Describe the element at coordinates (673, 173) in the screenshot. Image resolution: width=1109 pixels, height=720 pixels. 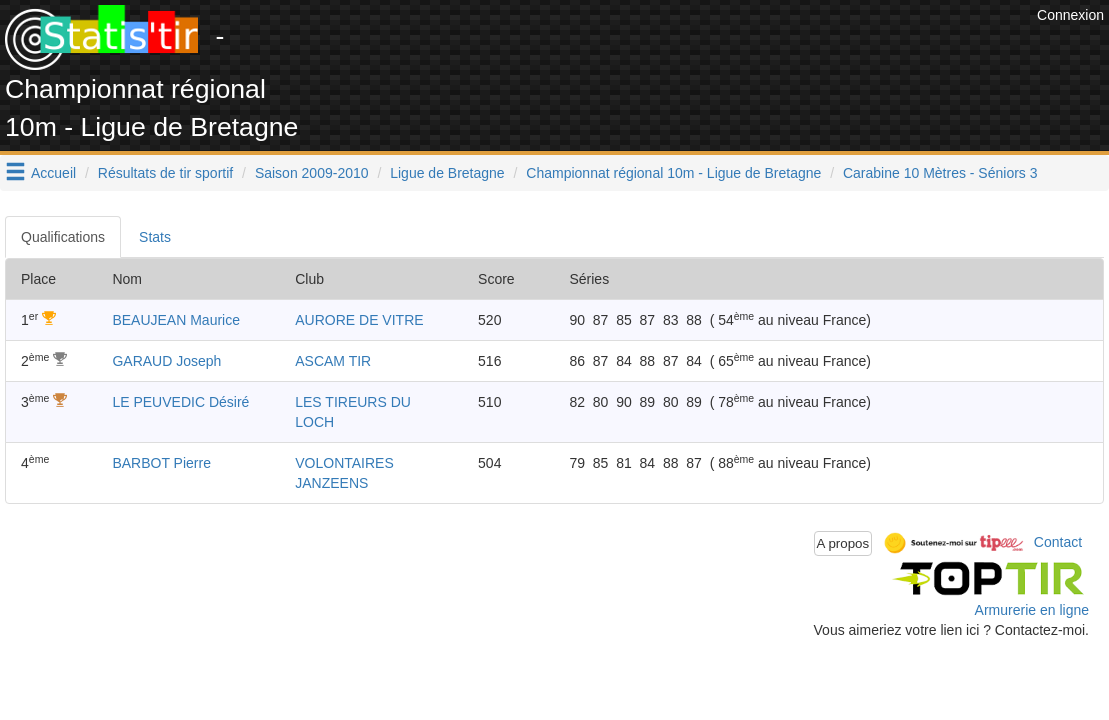
I see `Championnat régional 10m - Ligue de Bretagne` at that location.